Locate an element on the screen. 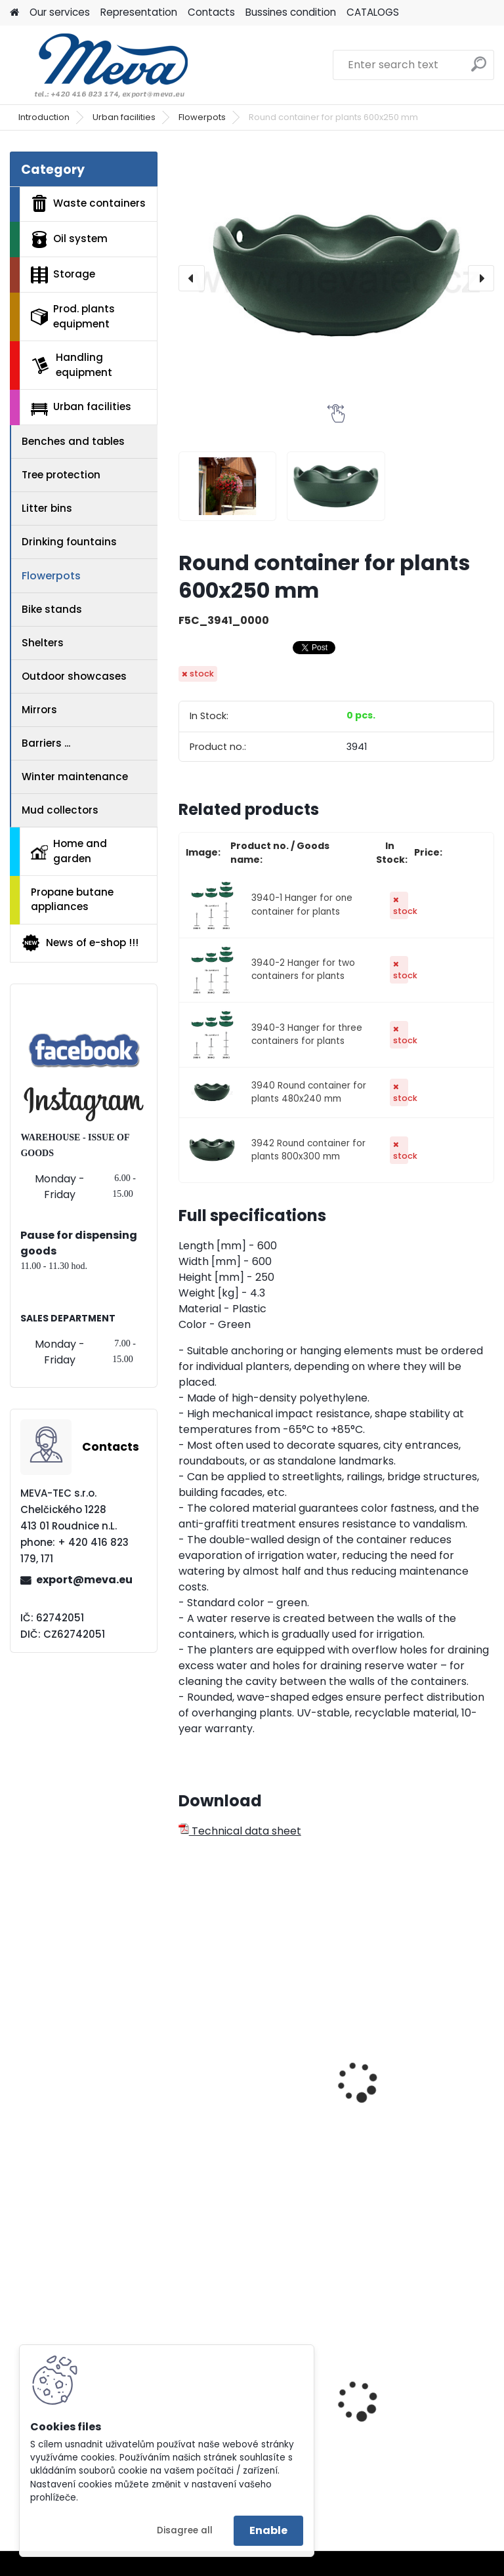  Home and garden is located at coordinates (69, 851).